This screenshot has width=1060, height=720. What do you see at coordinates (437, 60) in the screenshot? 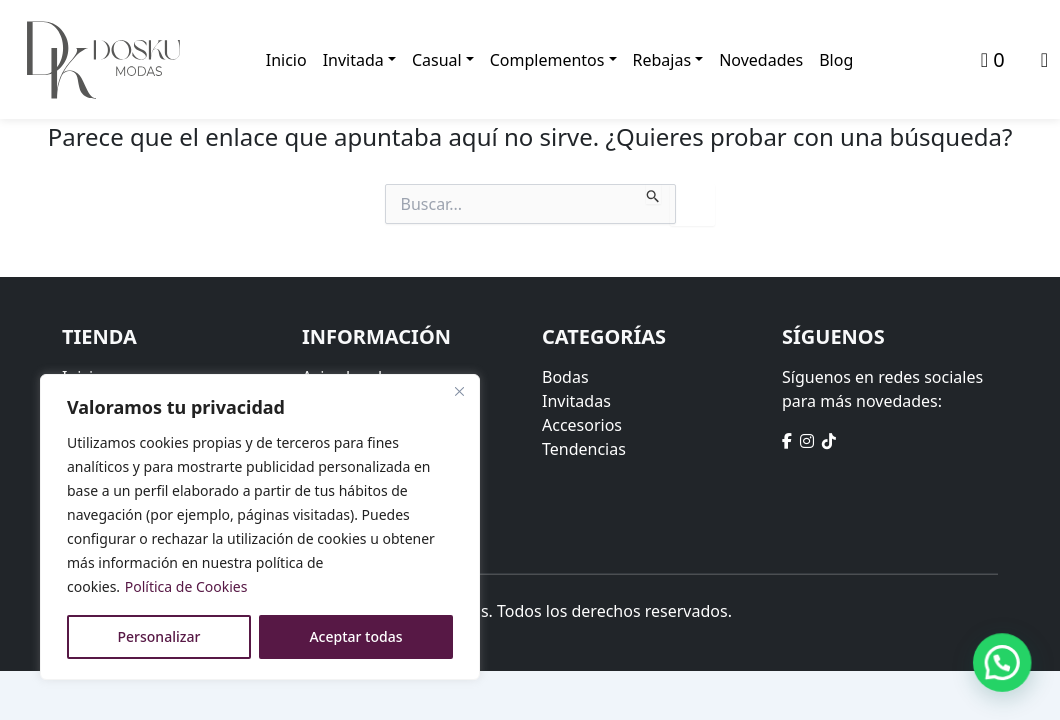
I see `Casual` at bounding box center [437, 60].